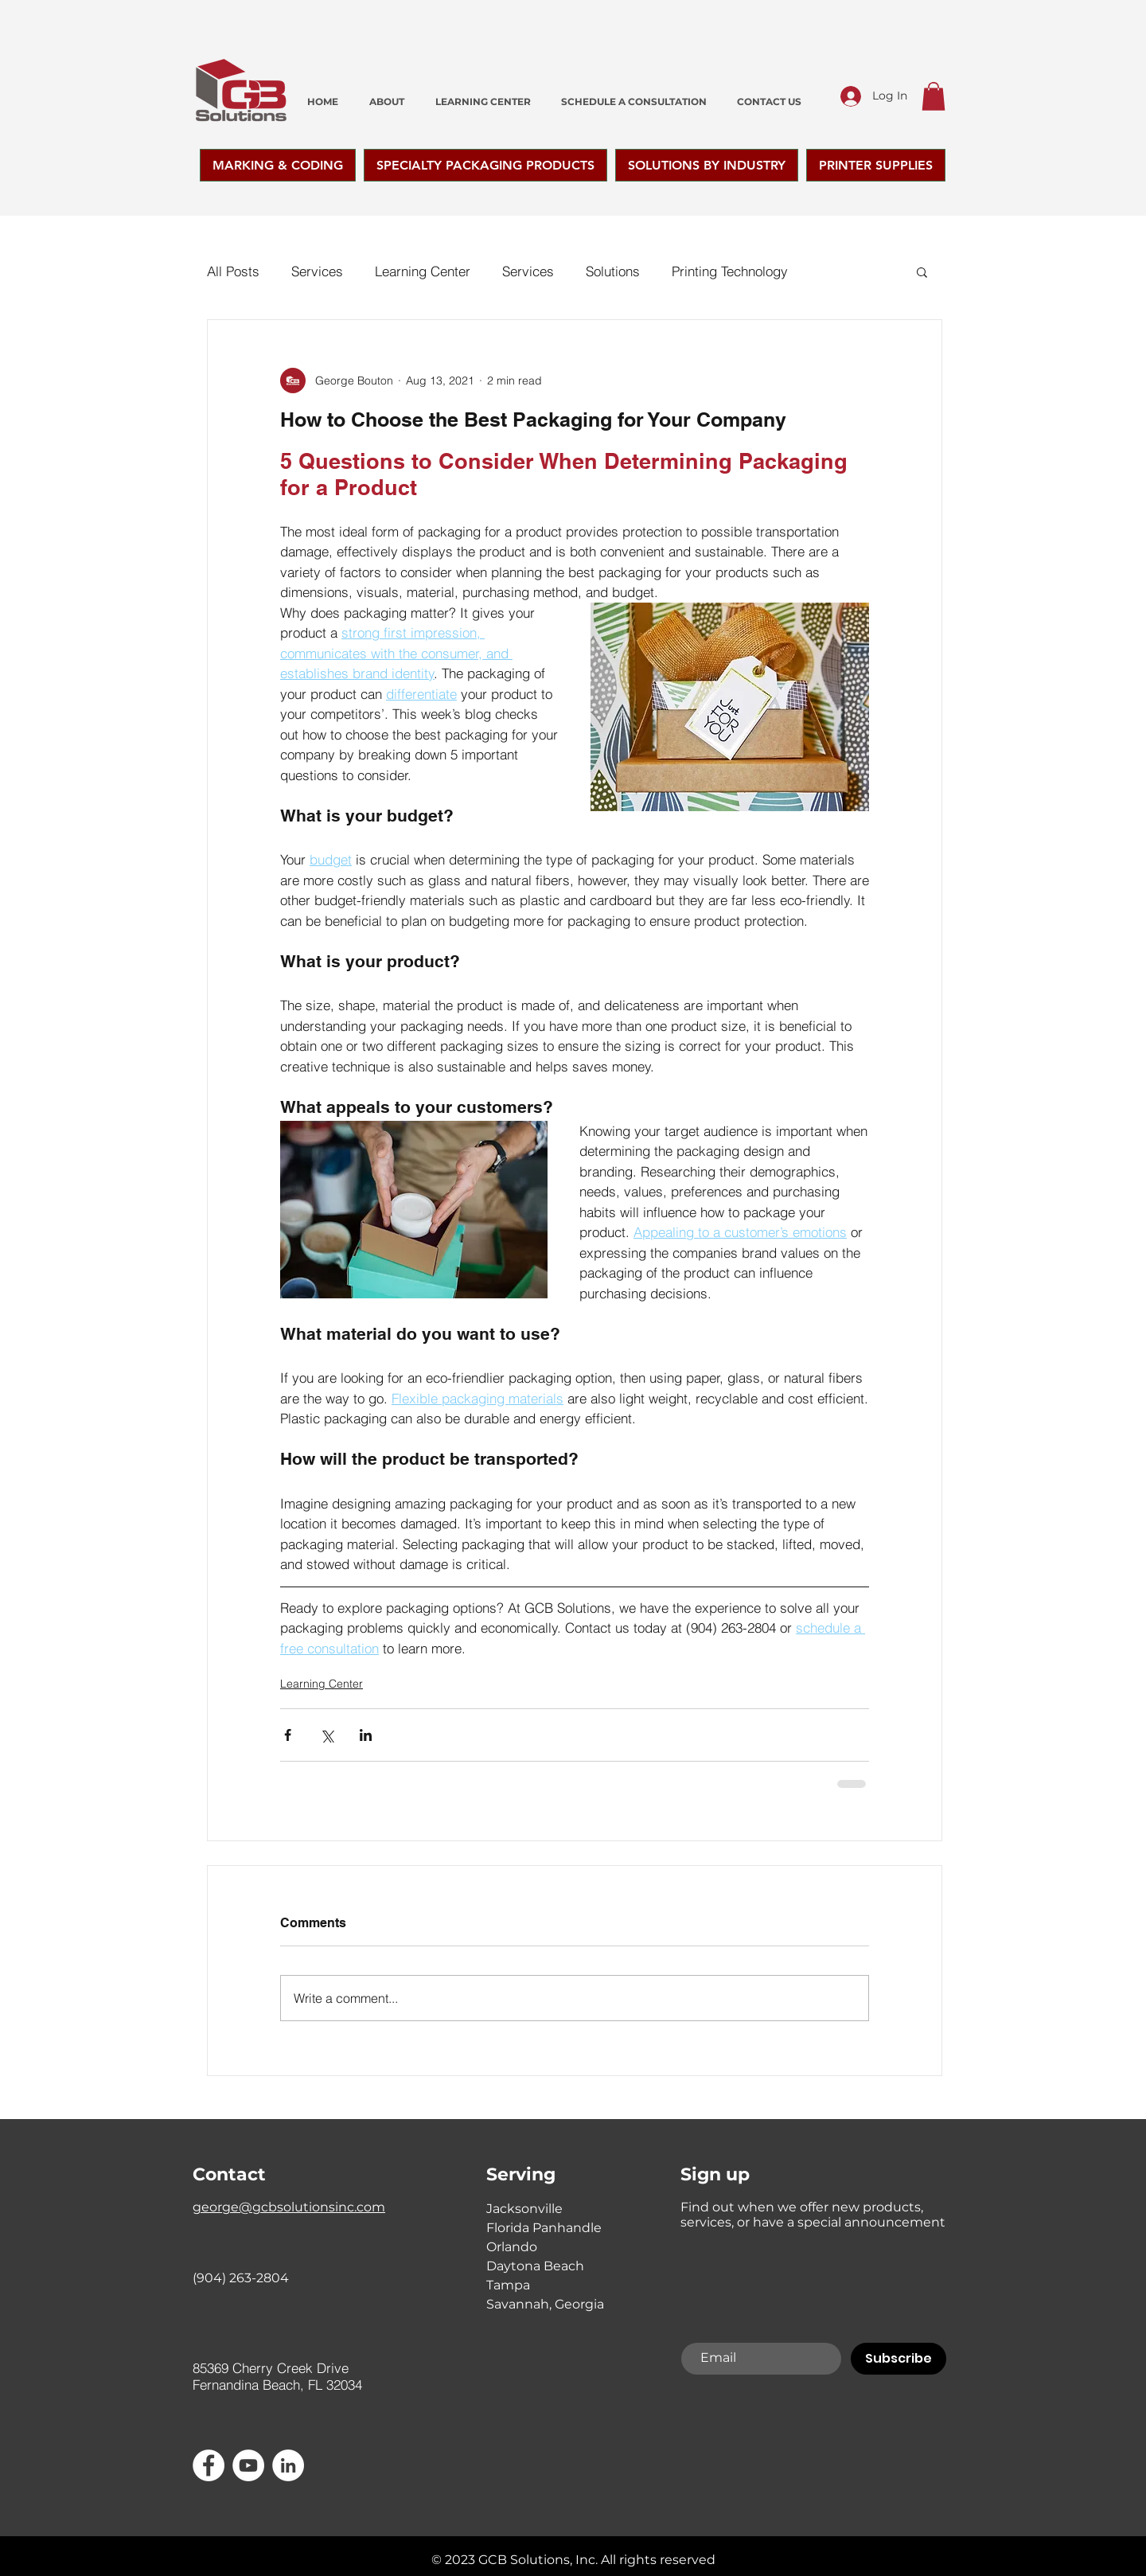 Image resolution: width=1146 pixels, height=2576 pixels. I want to click on [Share via LinkedIn], so click(365, 1735).